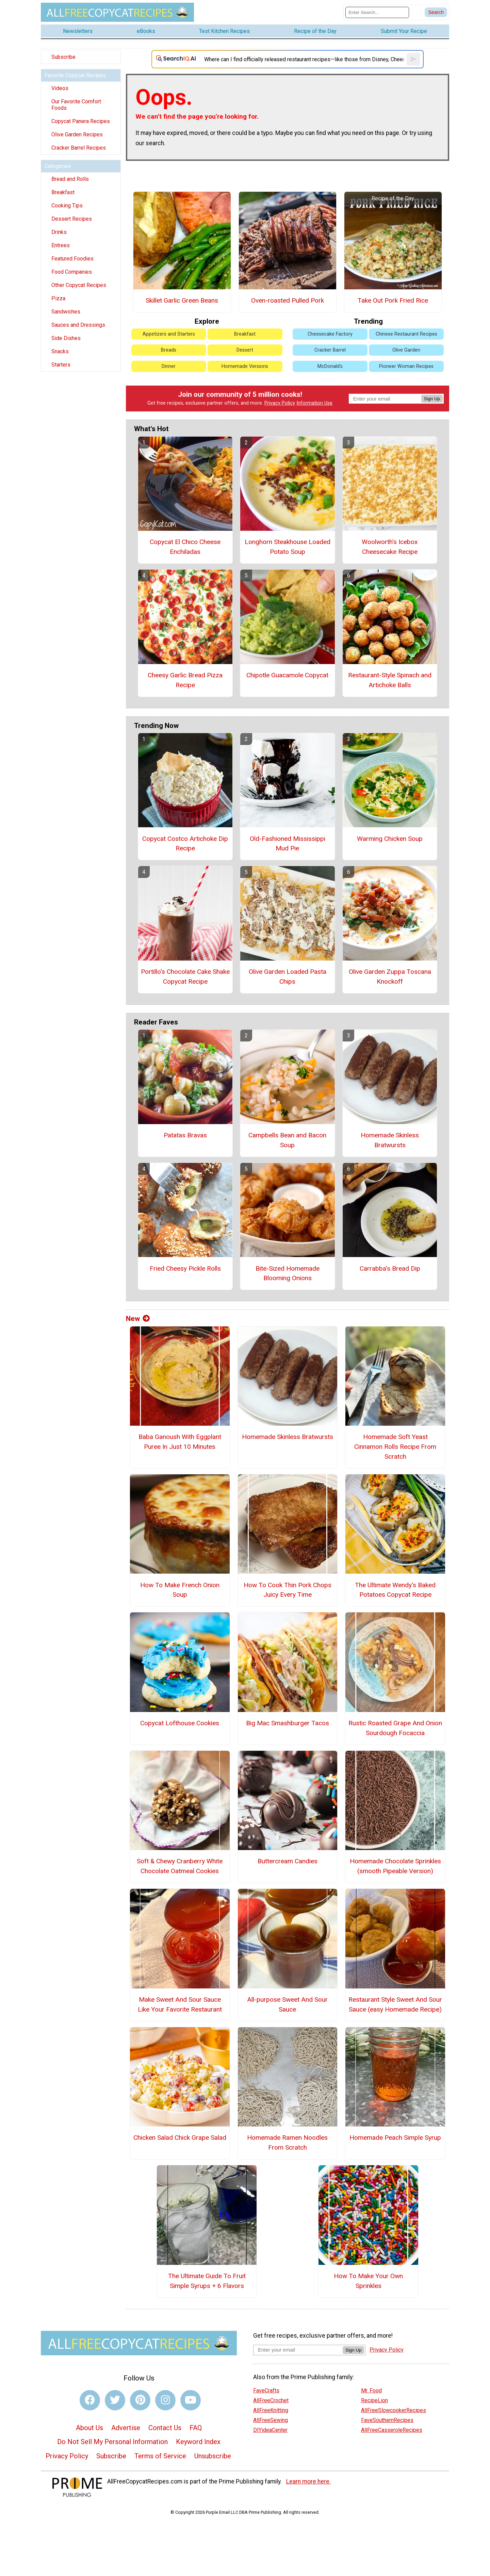 The width and height of the screenshot is (490, 2576). What do you see at coordinates (371, 2390) in the screenshot?
I see `Mr. Food` at bounding box center [371, 2390].